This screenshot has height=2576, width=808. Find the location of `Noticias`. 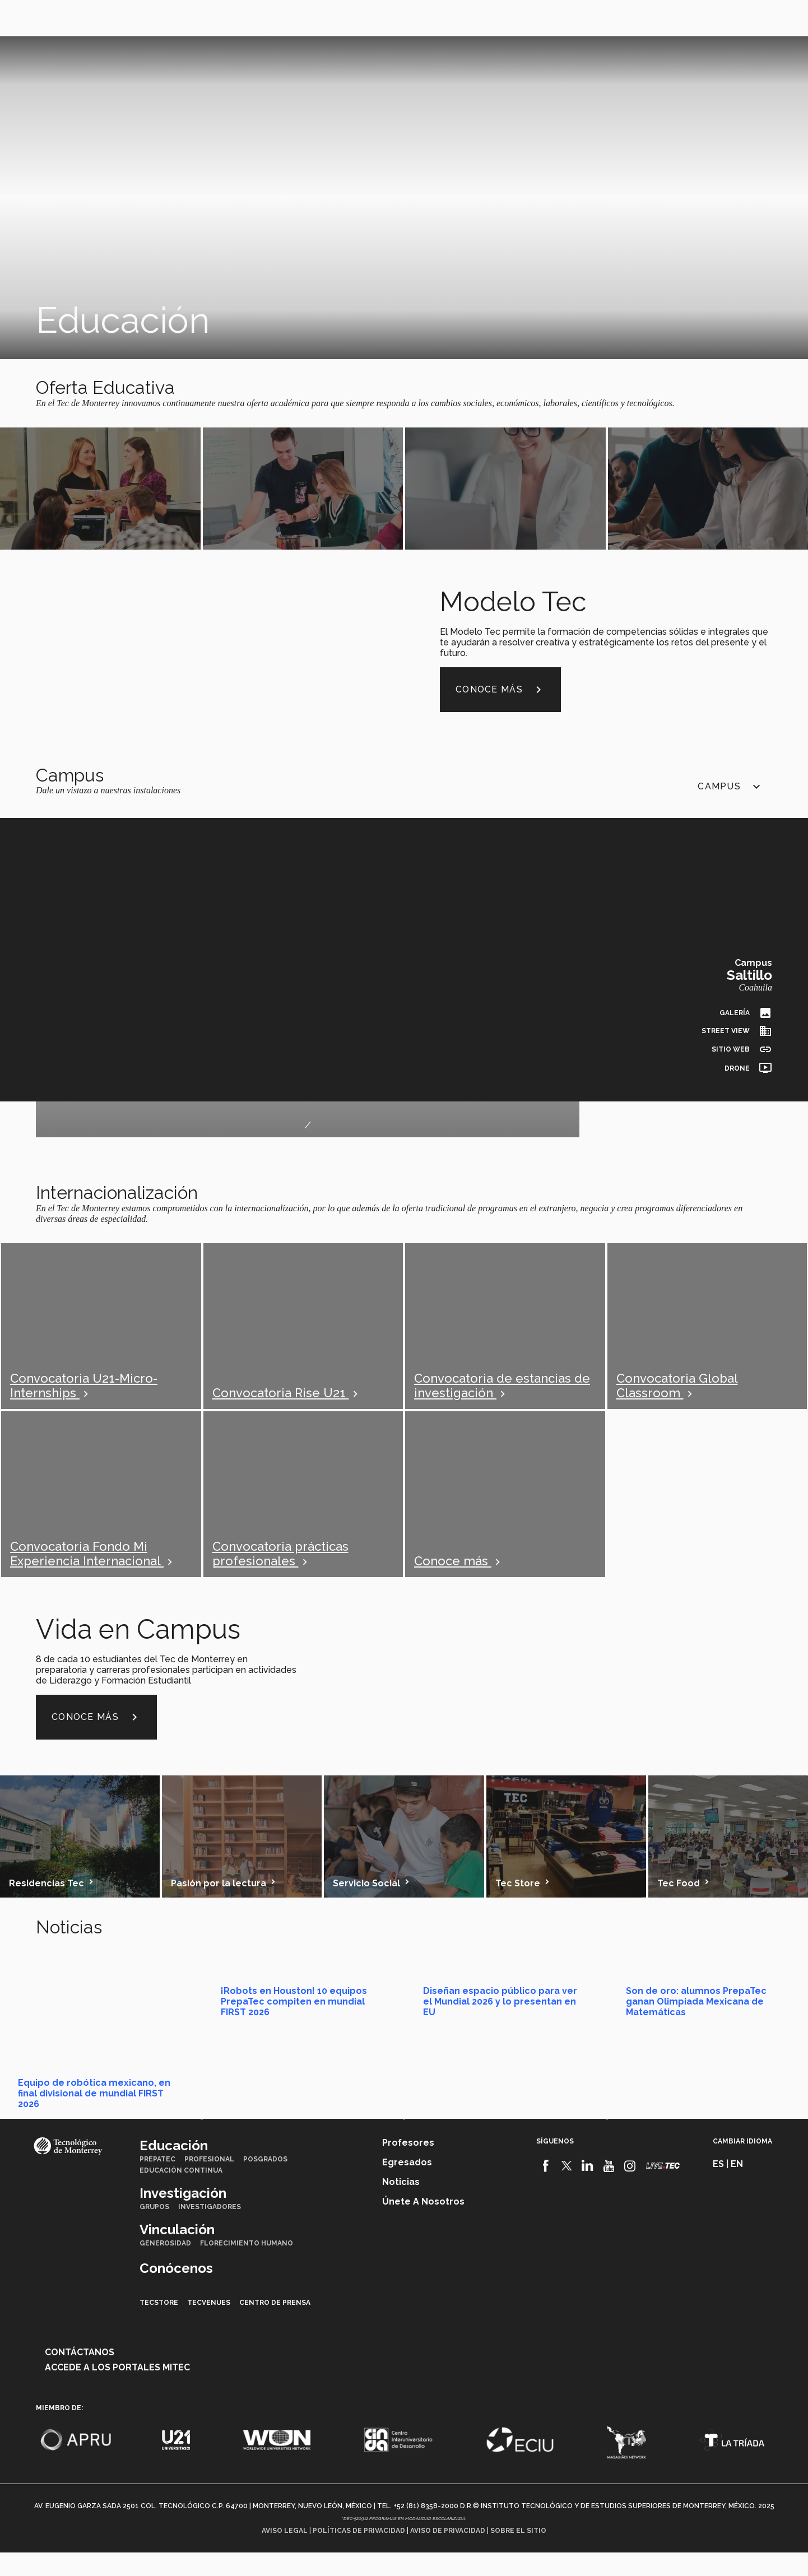

Noticias is located at coordinates (401, 2206).